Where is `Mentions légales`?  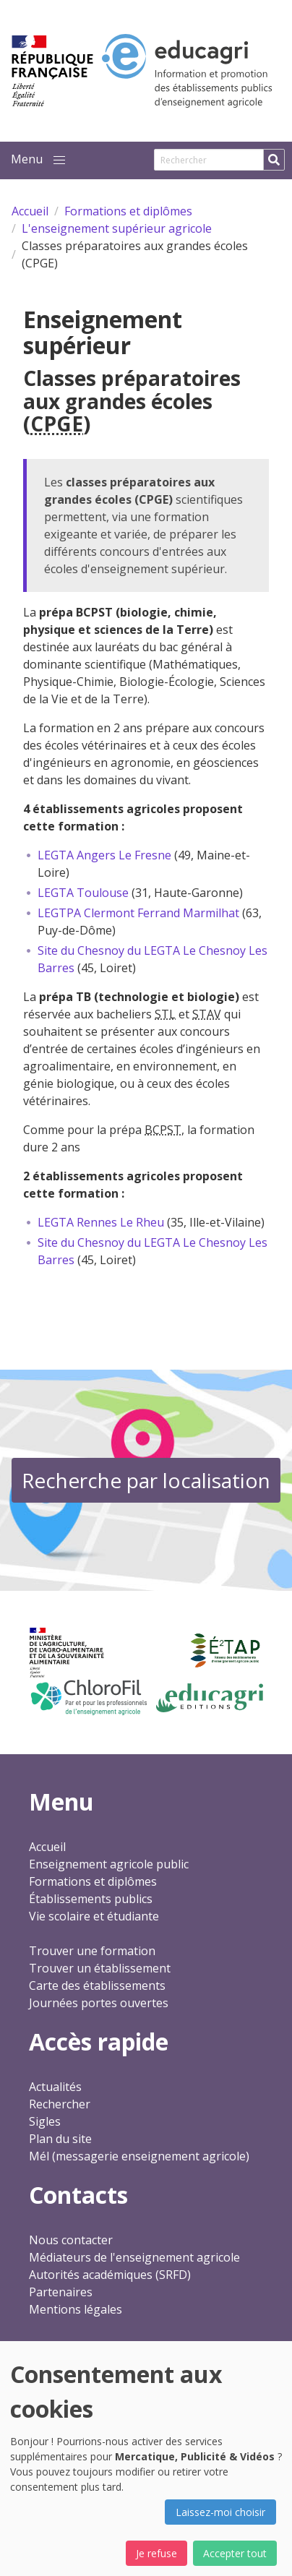
Mentions légales is located at coordinates (75, 2309).